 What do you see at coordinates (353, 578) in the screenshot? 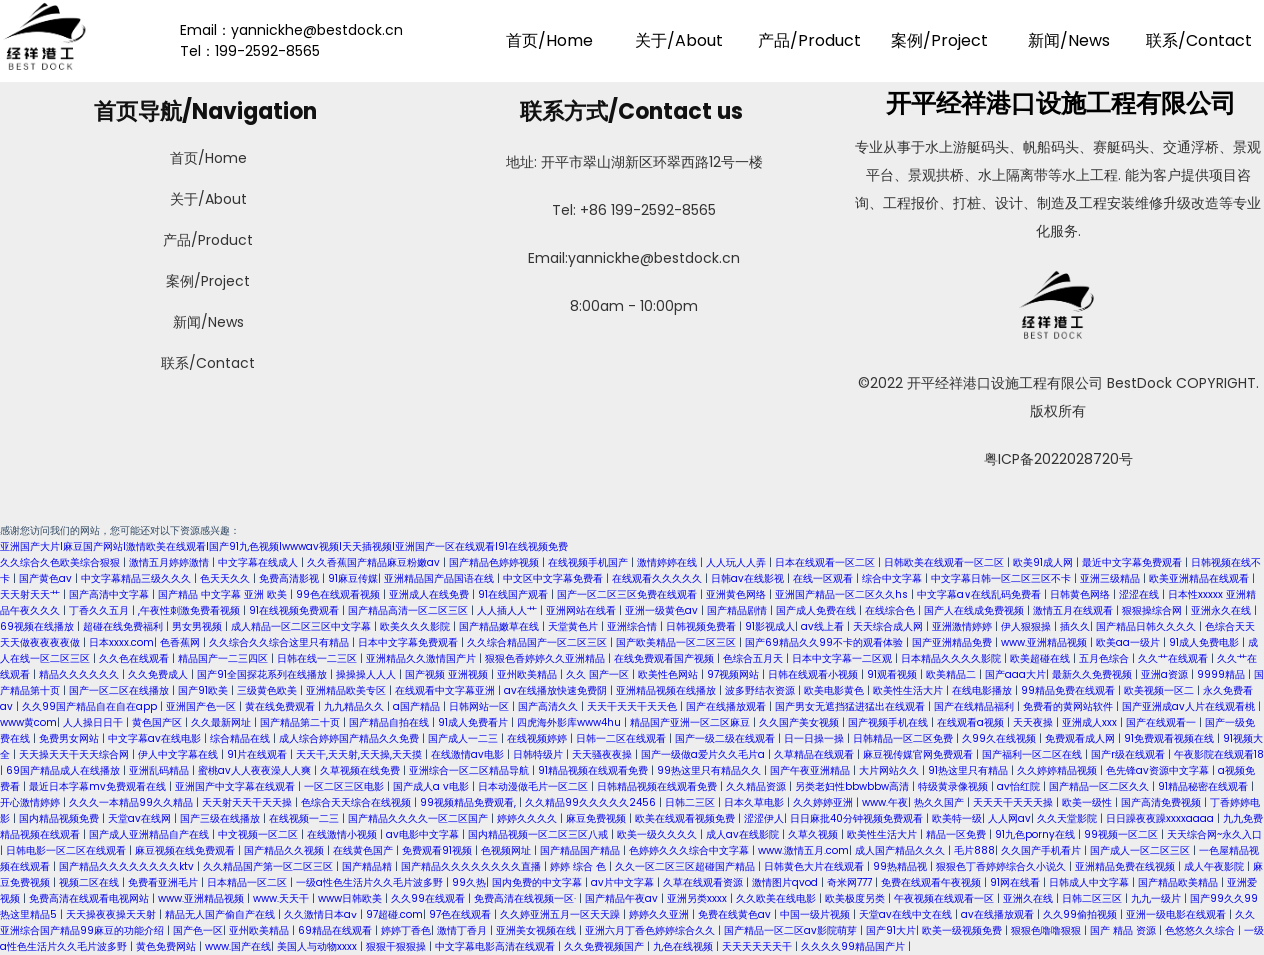
I see `91麻豆传媒` at bounding box center [353, 578].